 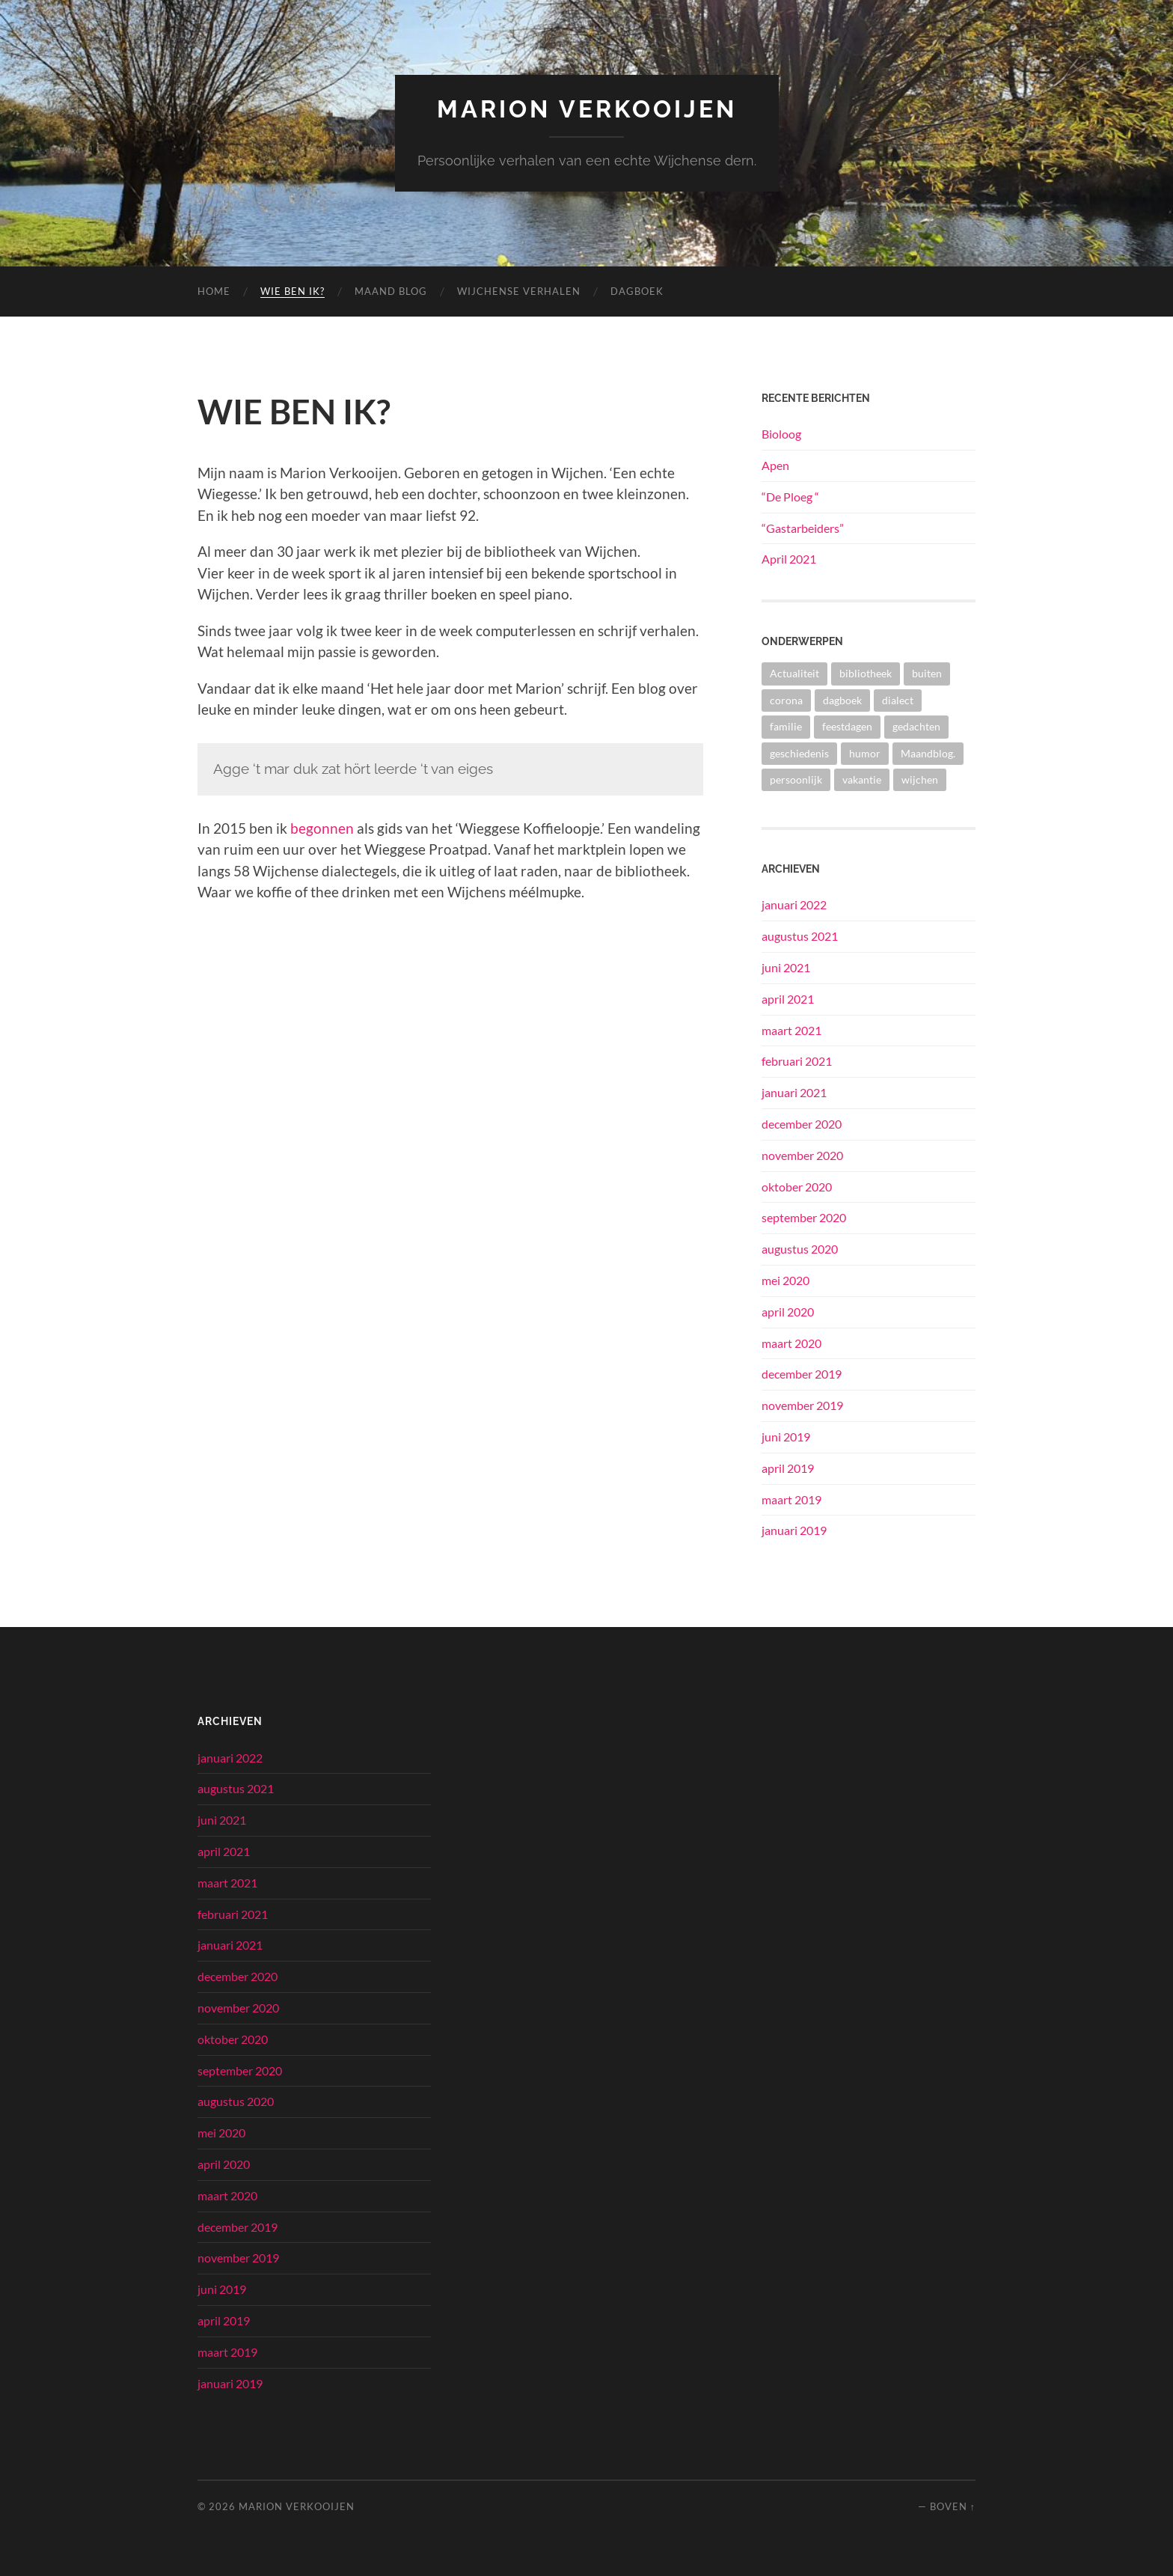 What do you see at coordinates (927, 673) in the screenshot?
I see `buiten [buiten (1 item)]` at bounding box center [927, 673].